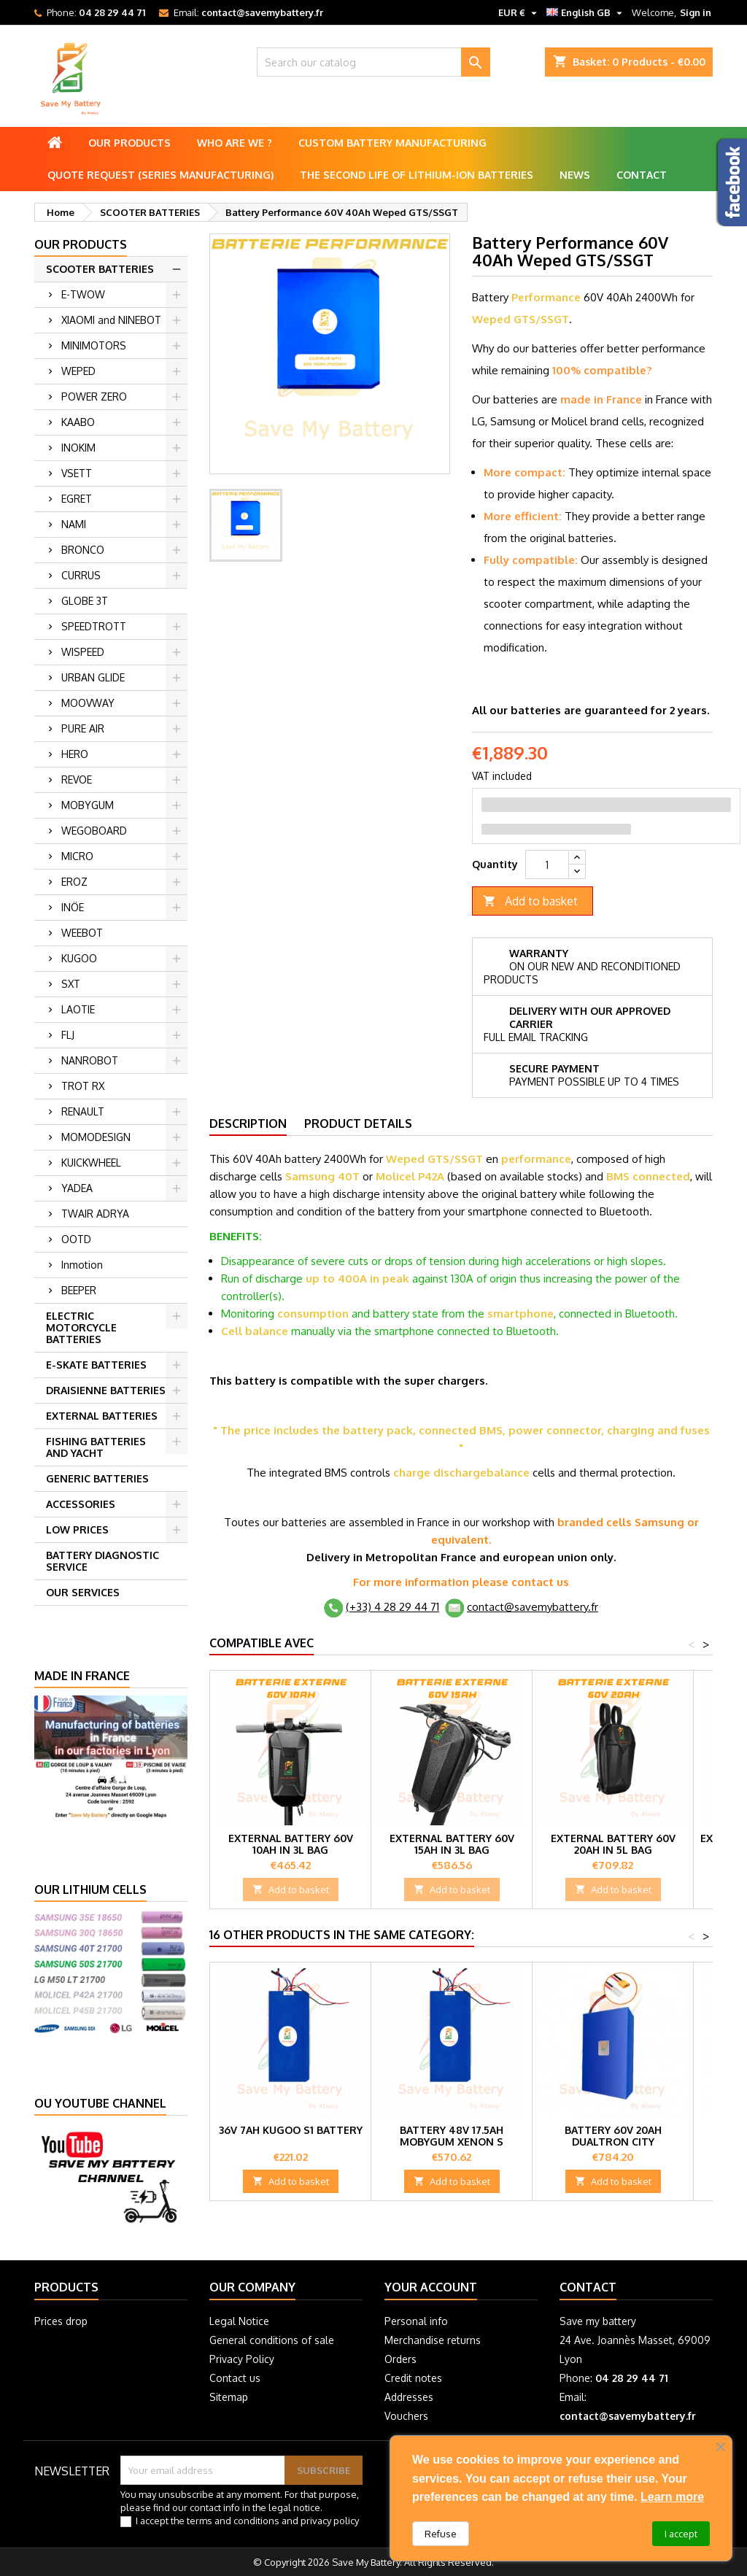  What do you see at coordinates (262, 12) in the screenshot?
I see `contact@savemybattery.fr` at bounding box center [262, 12].